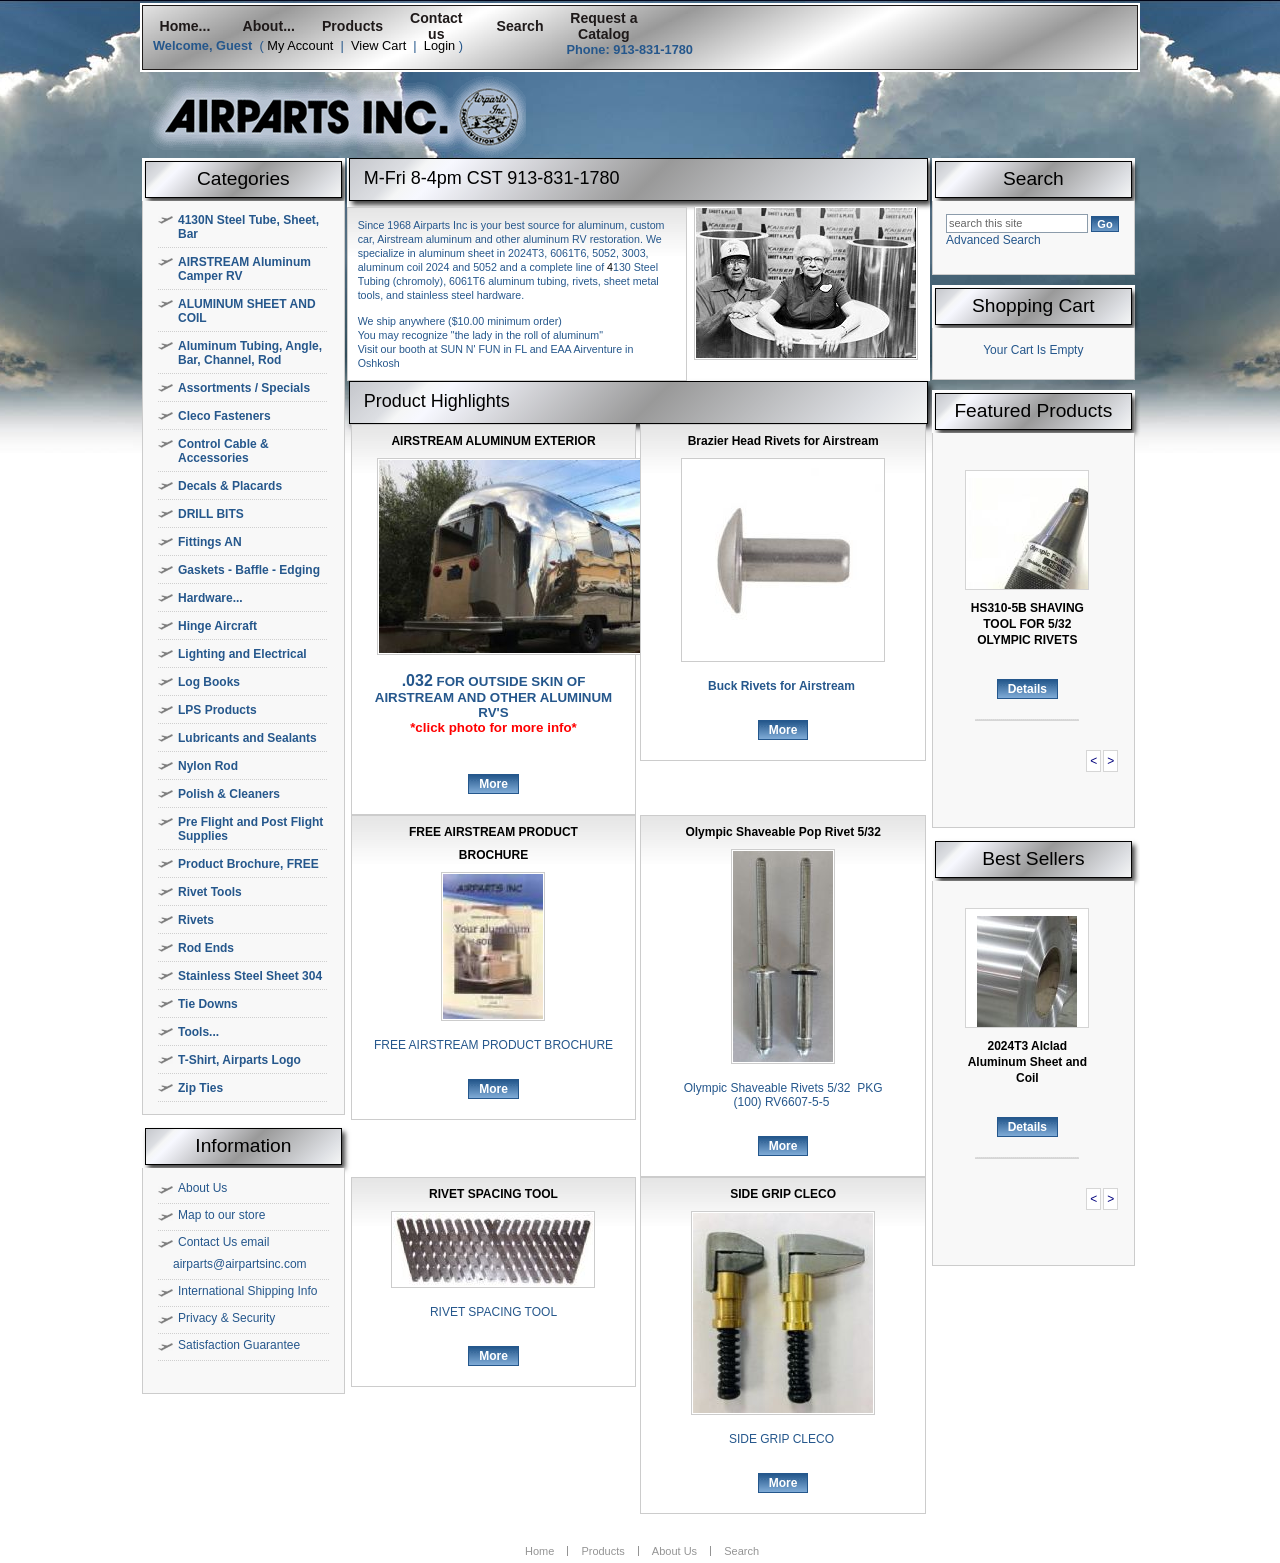 The width and height of the screenshot is (1280, 1563). Describe the element at coordinates (208, 766) in the screenshot. I see `Nylon Rod` at that location.